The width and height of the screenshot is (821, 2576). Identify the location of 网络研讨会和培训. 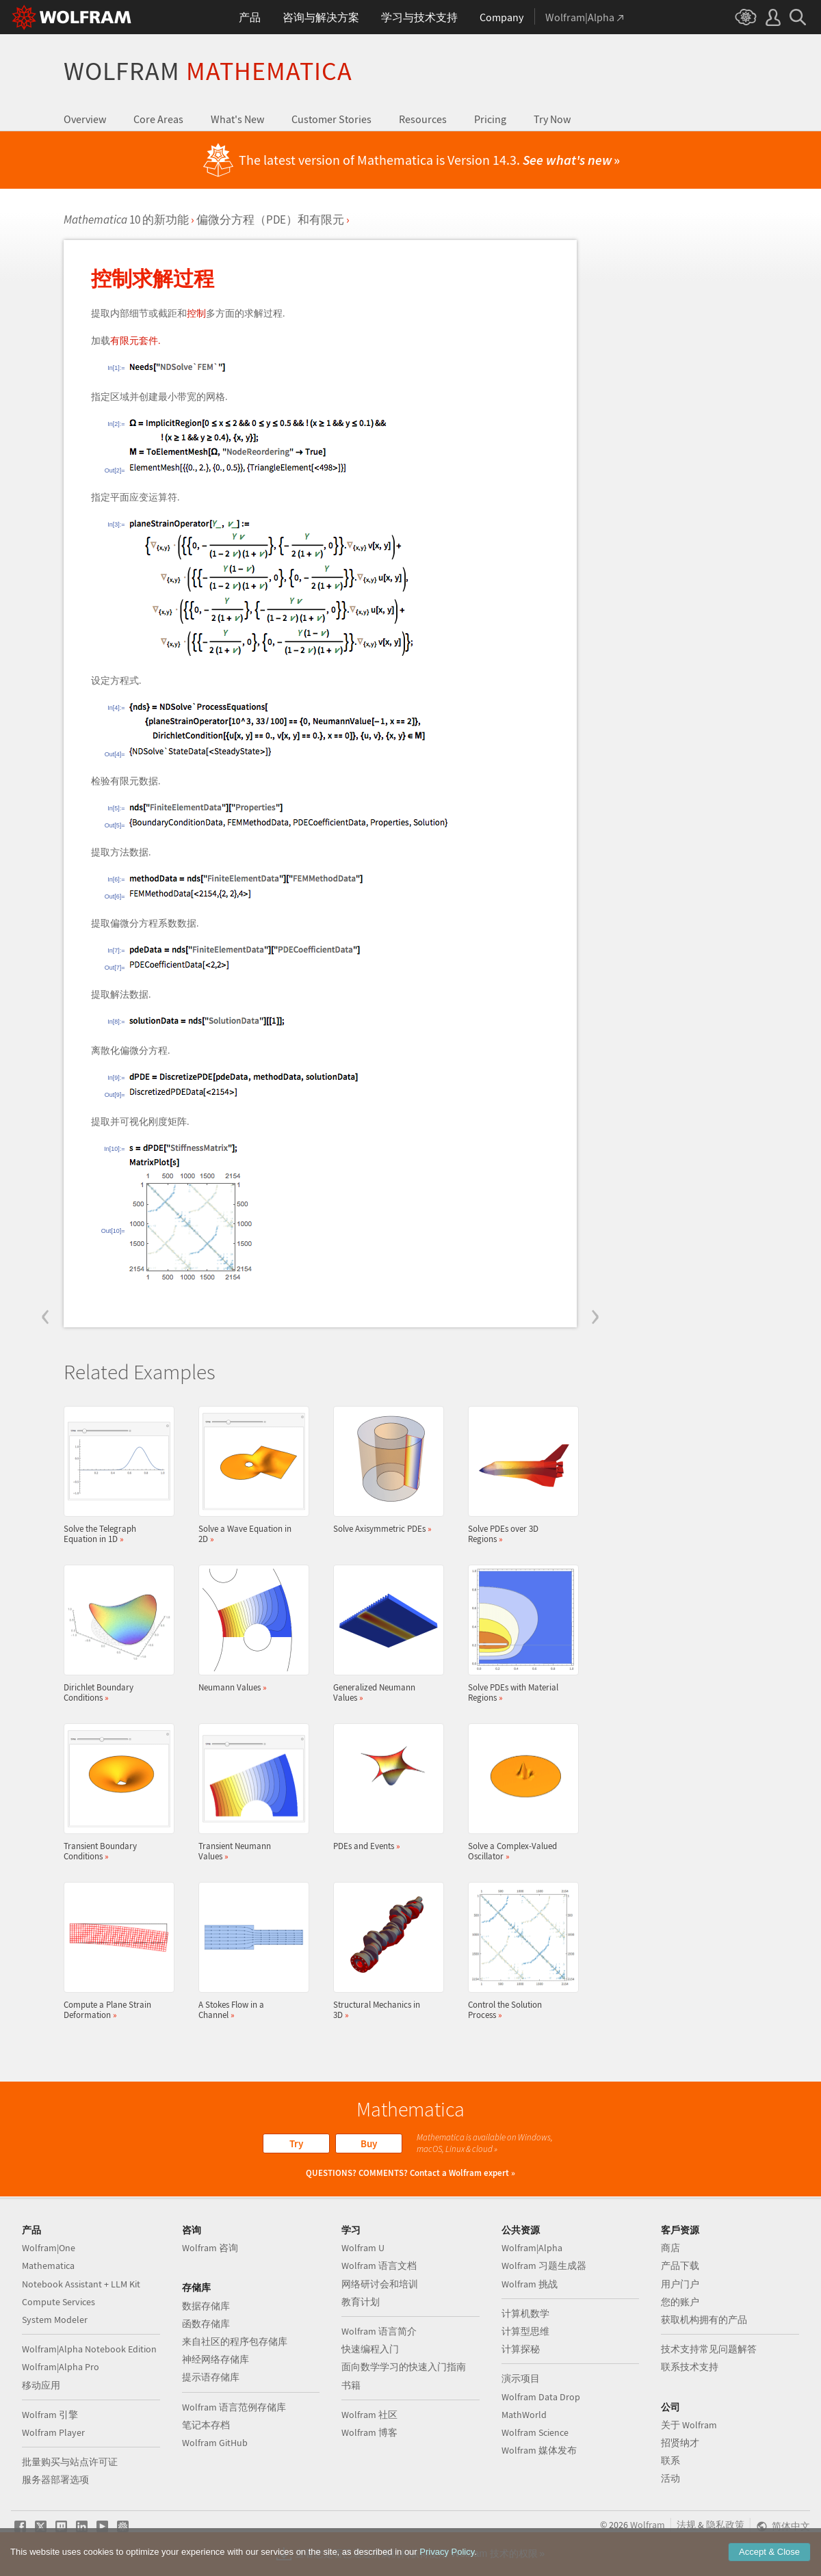
(379, 2284).